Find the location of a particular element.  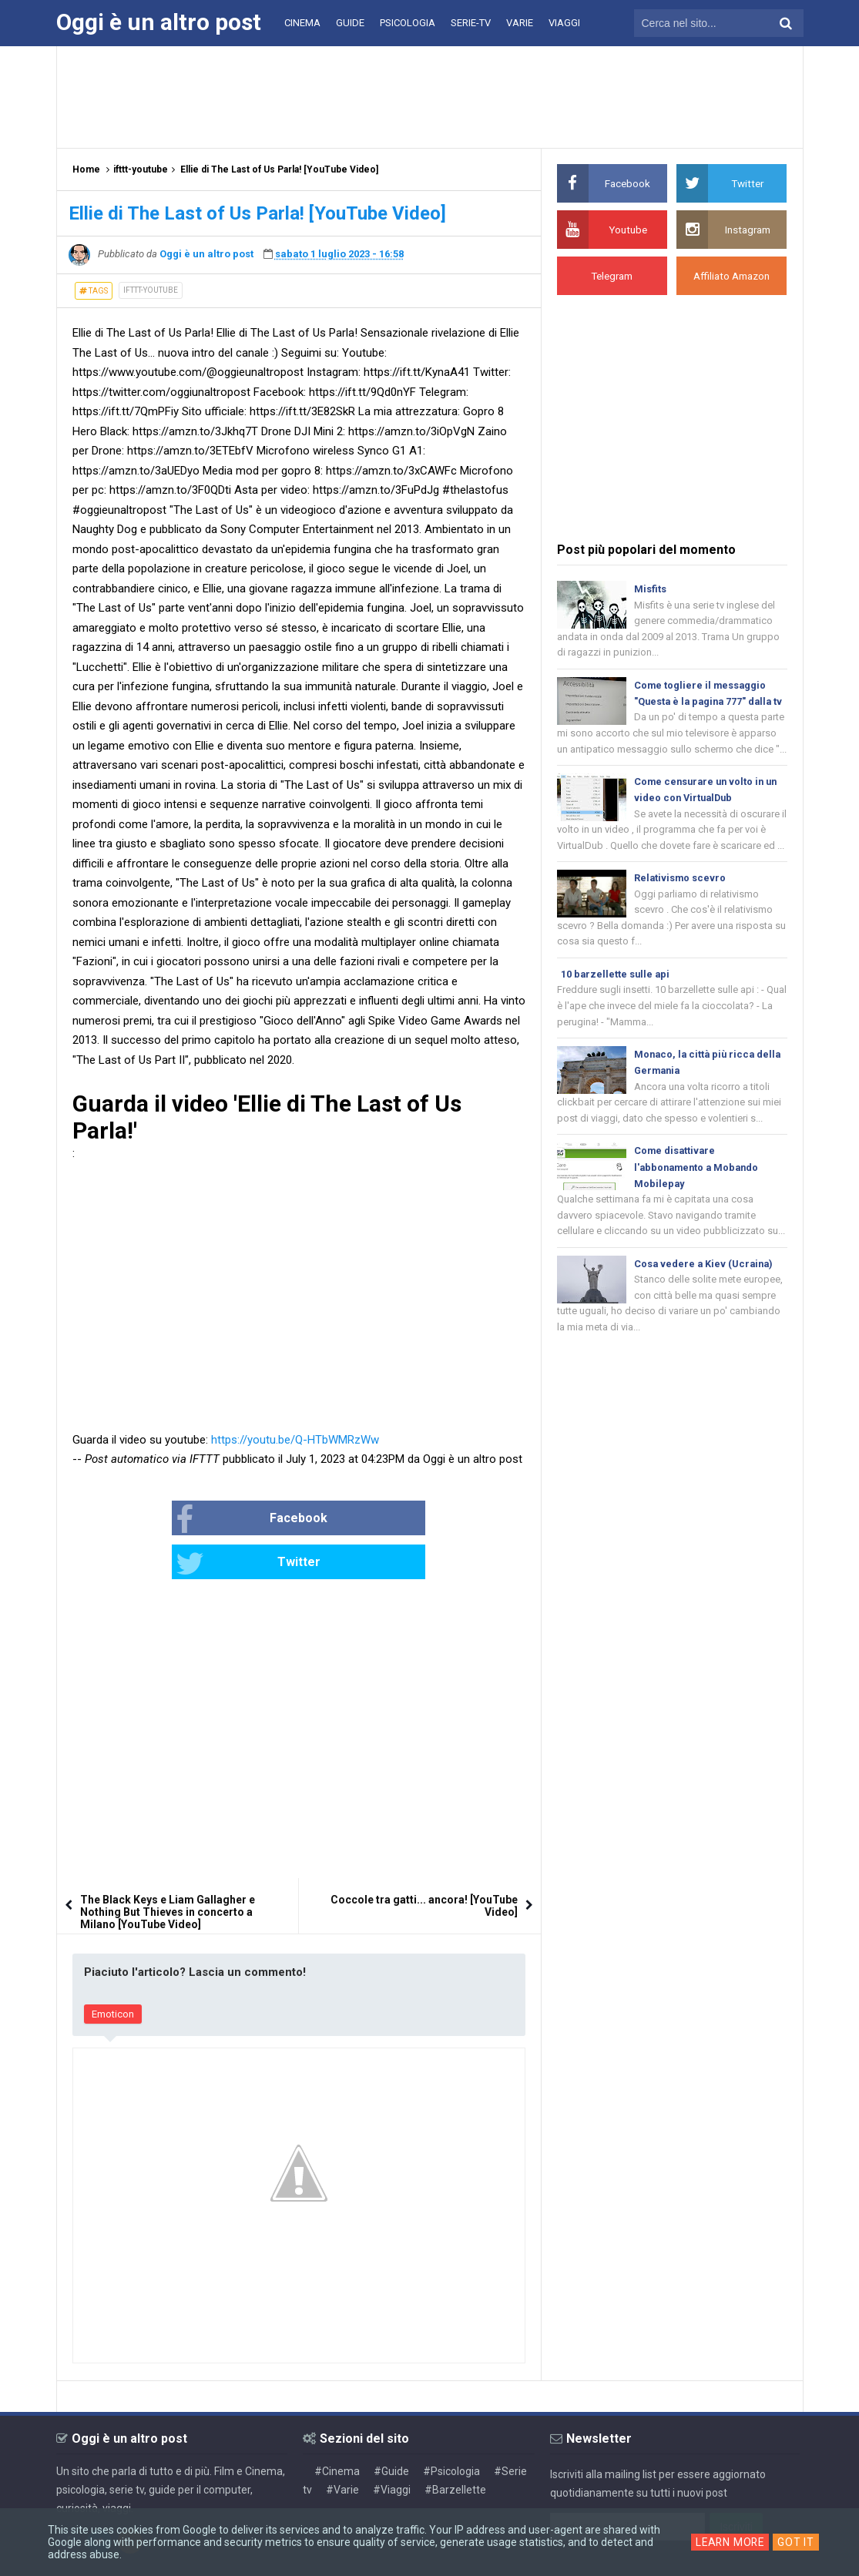

#Barzellette is located at coordinates (455, 2446).